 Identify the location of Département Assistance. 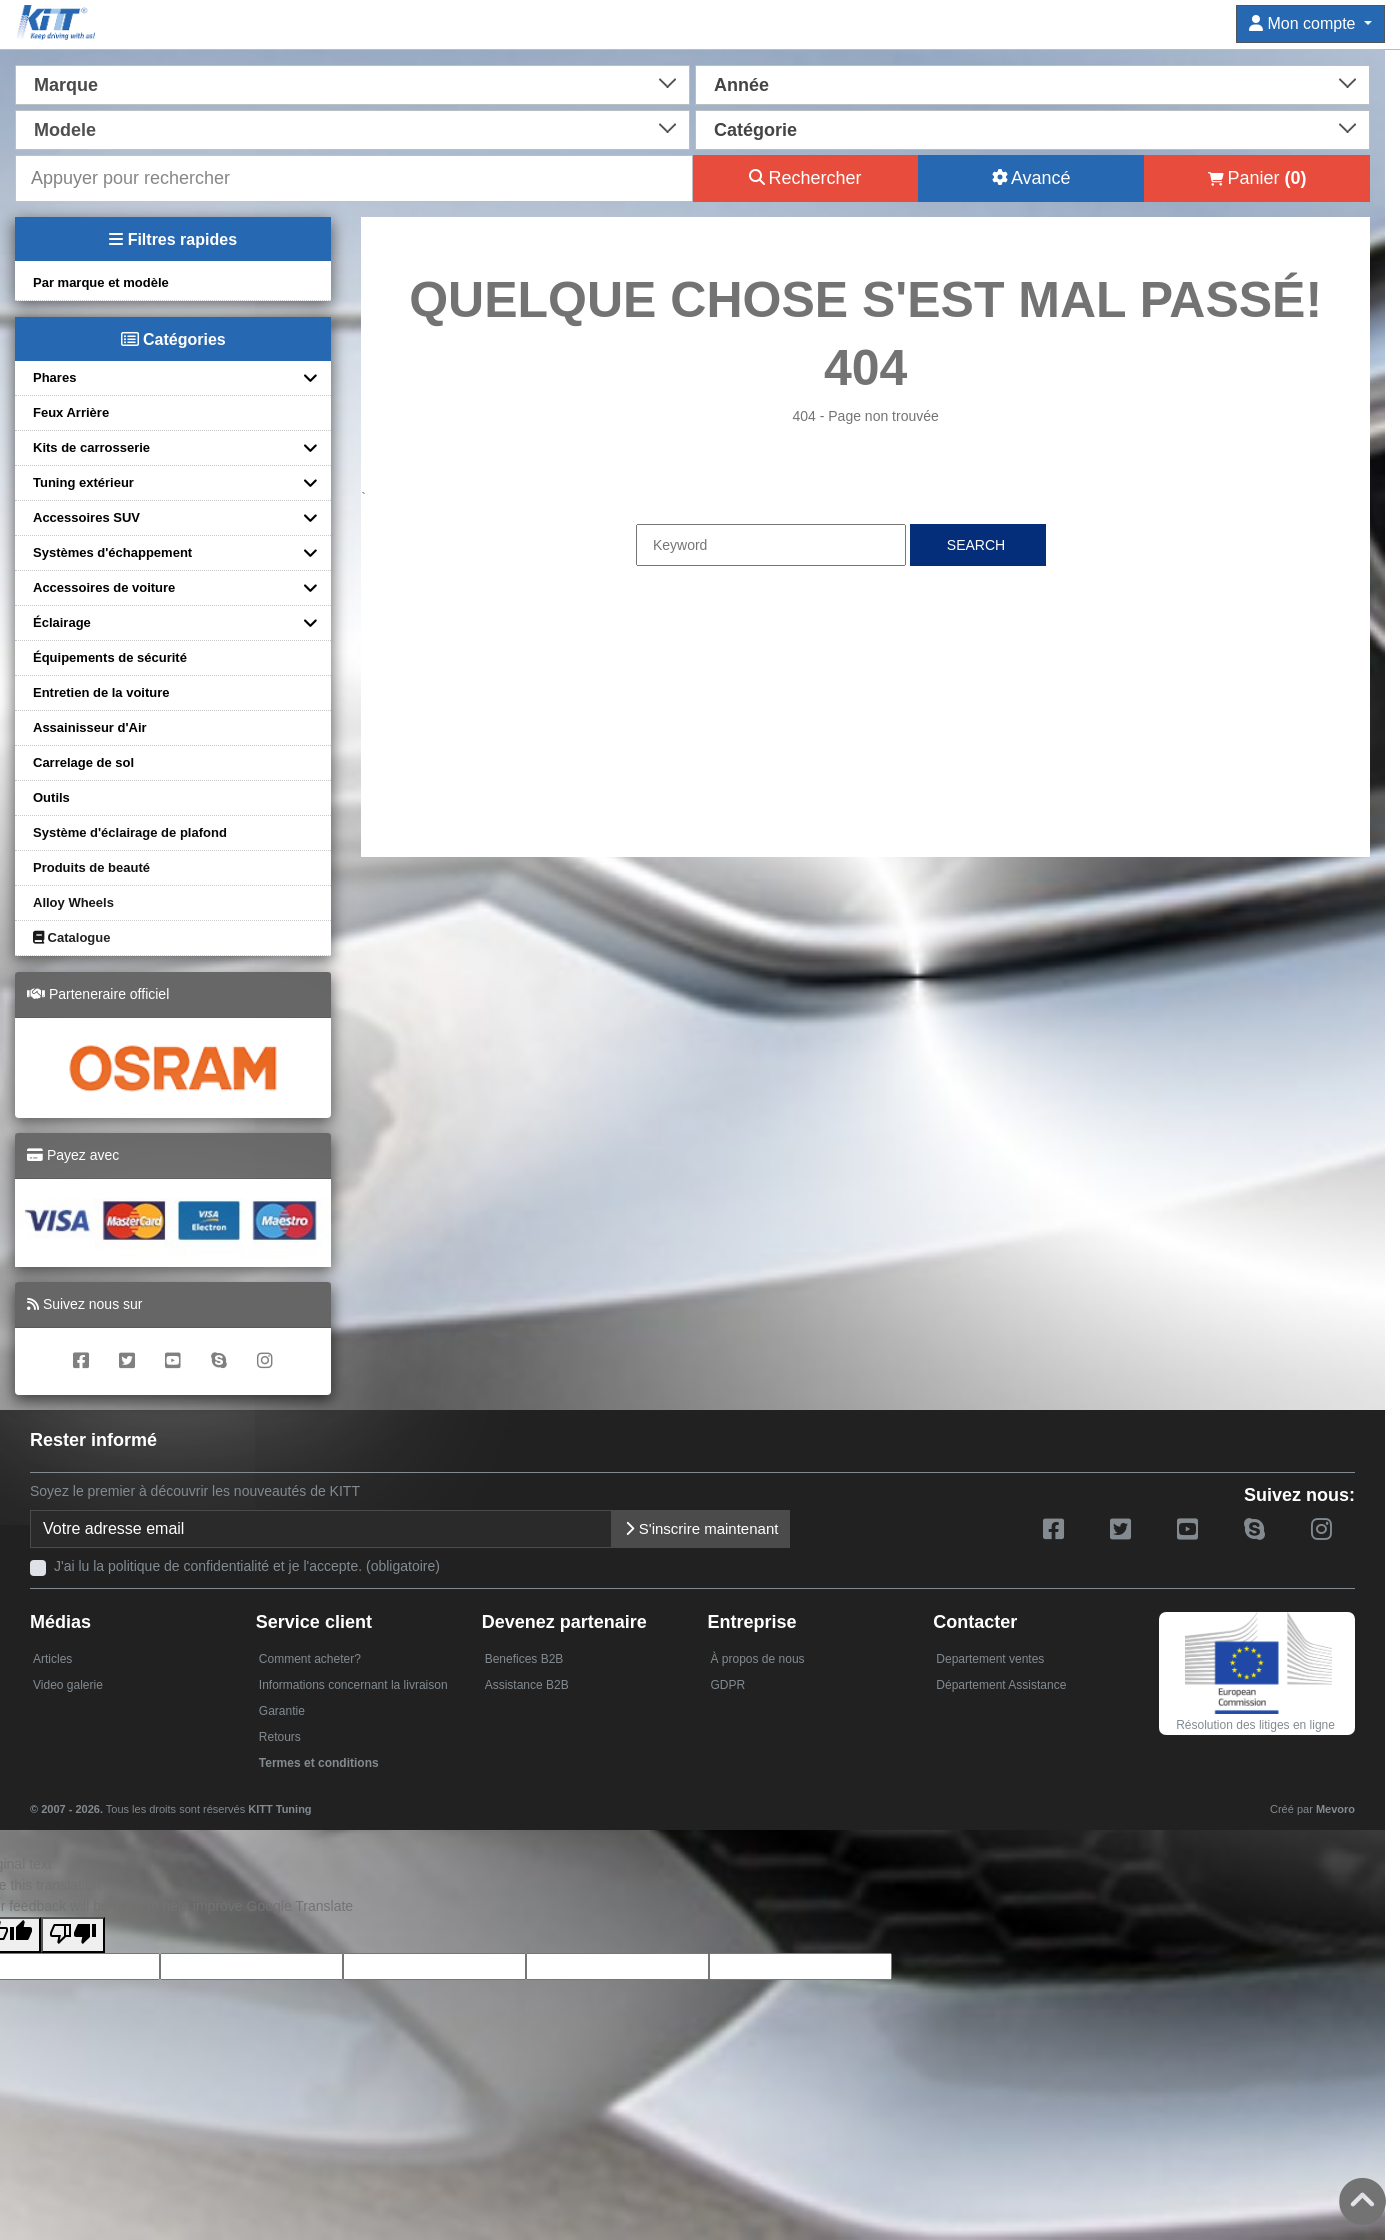
(1001, 1685).